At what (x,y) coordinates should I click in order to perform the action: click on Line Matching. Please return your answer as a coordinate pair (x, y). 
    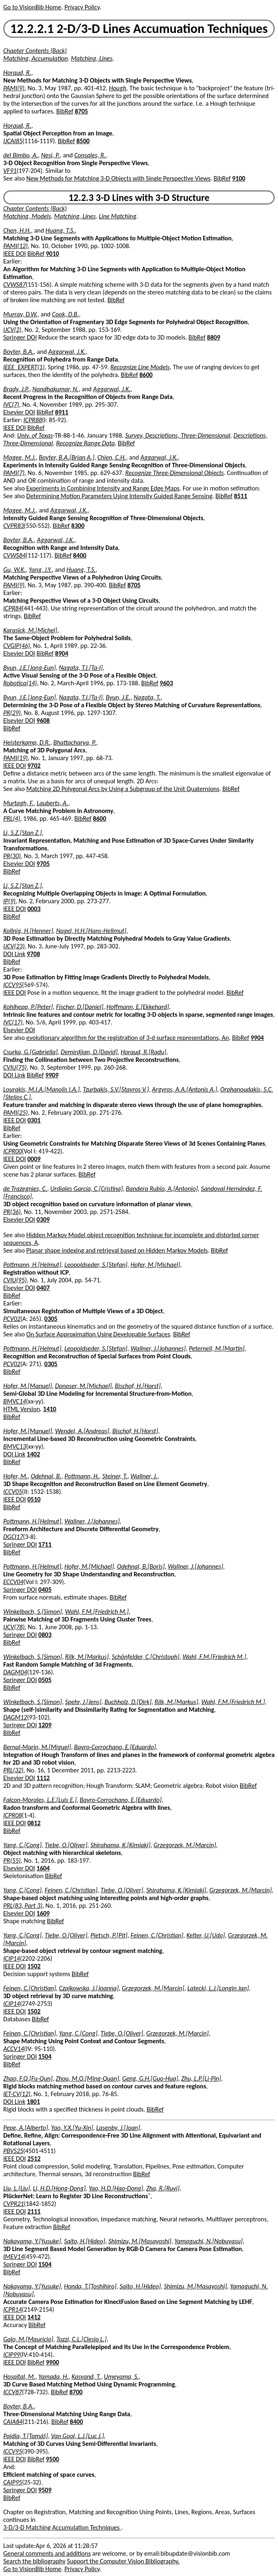
    Looking at the image, I should click on (117, 216).